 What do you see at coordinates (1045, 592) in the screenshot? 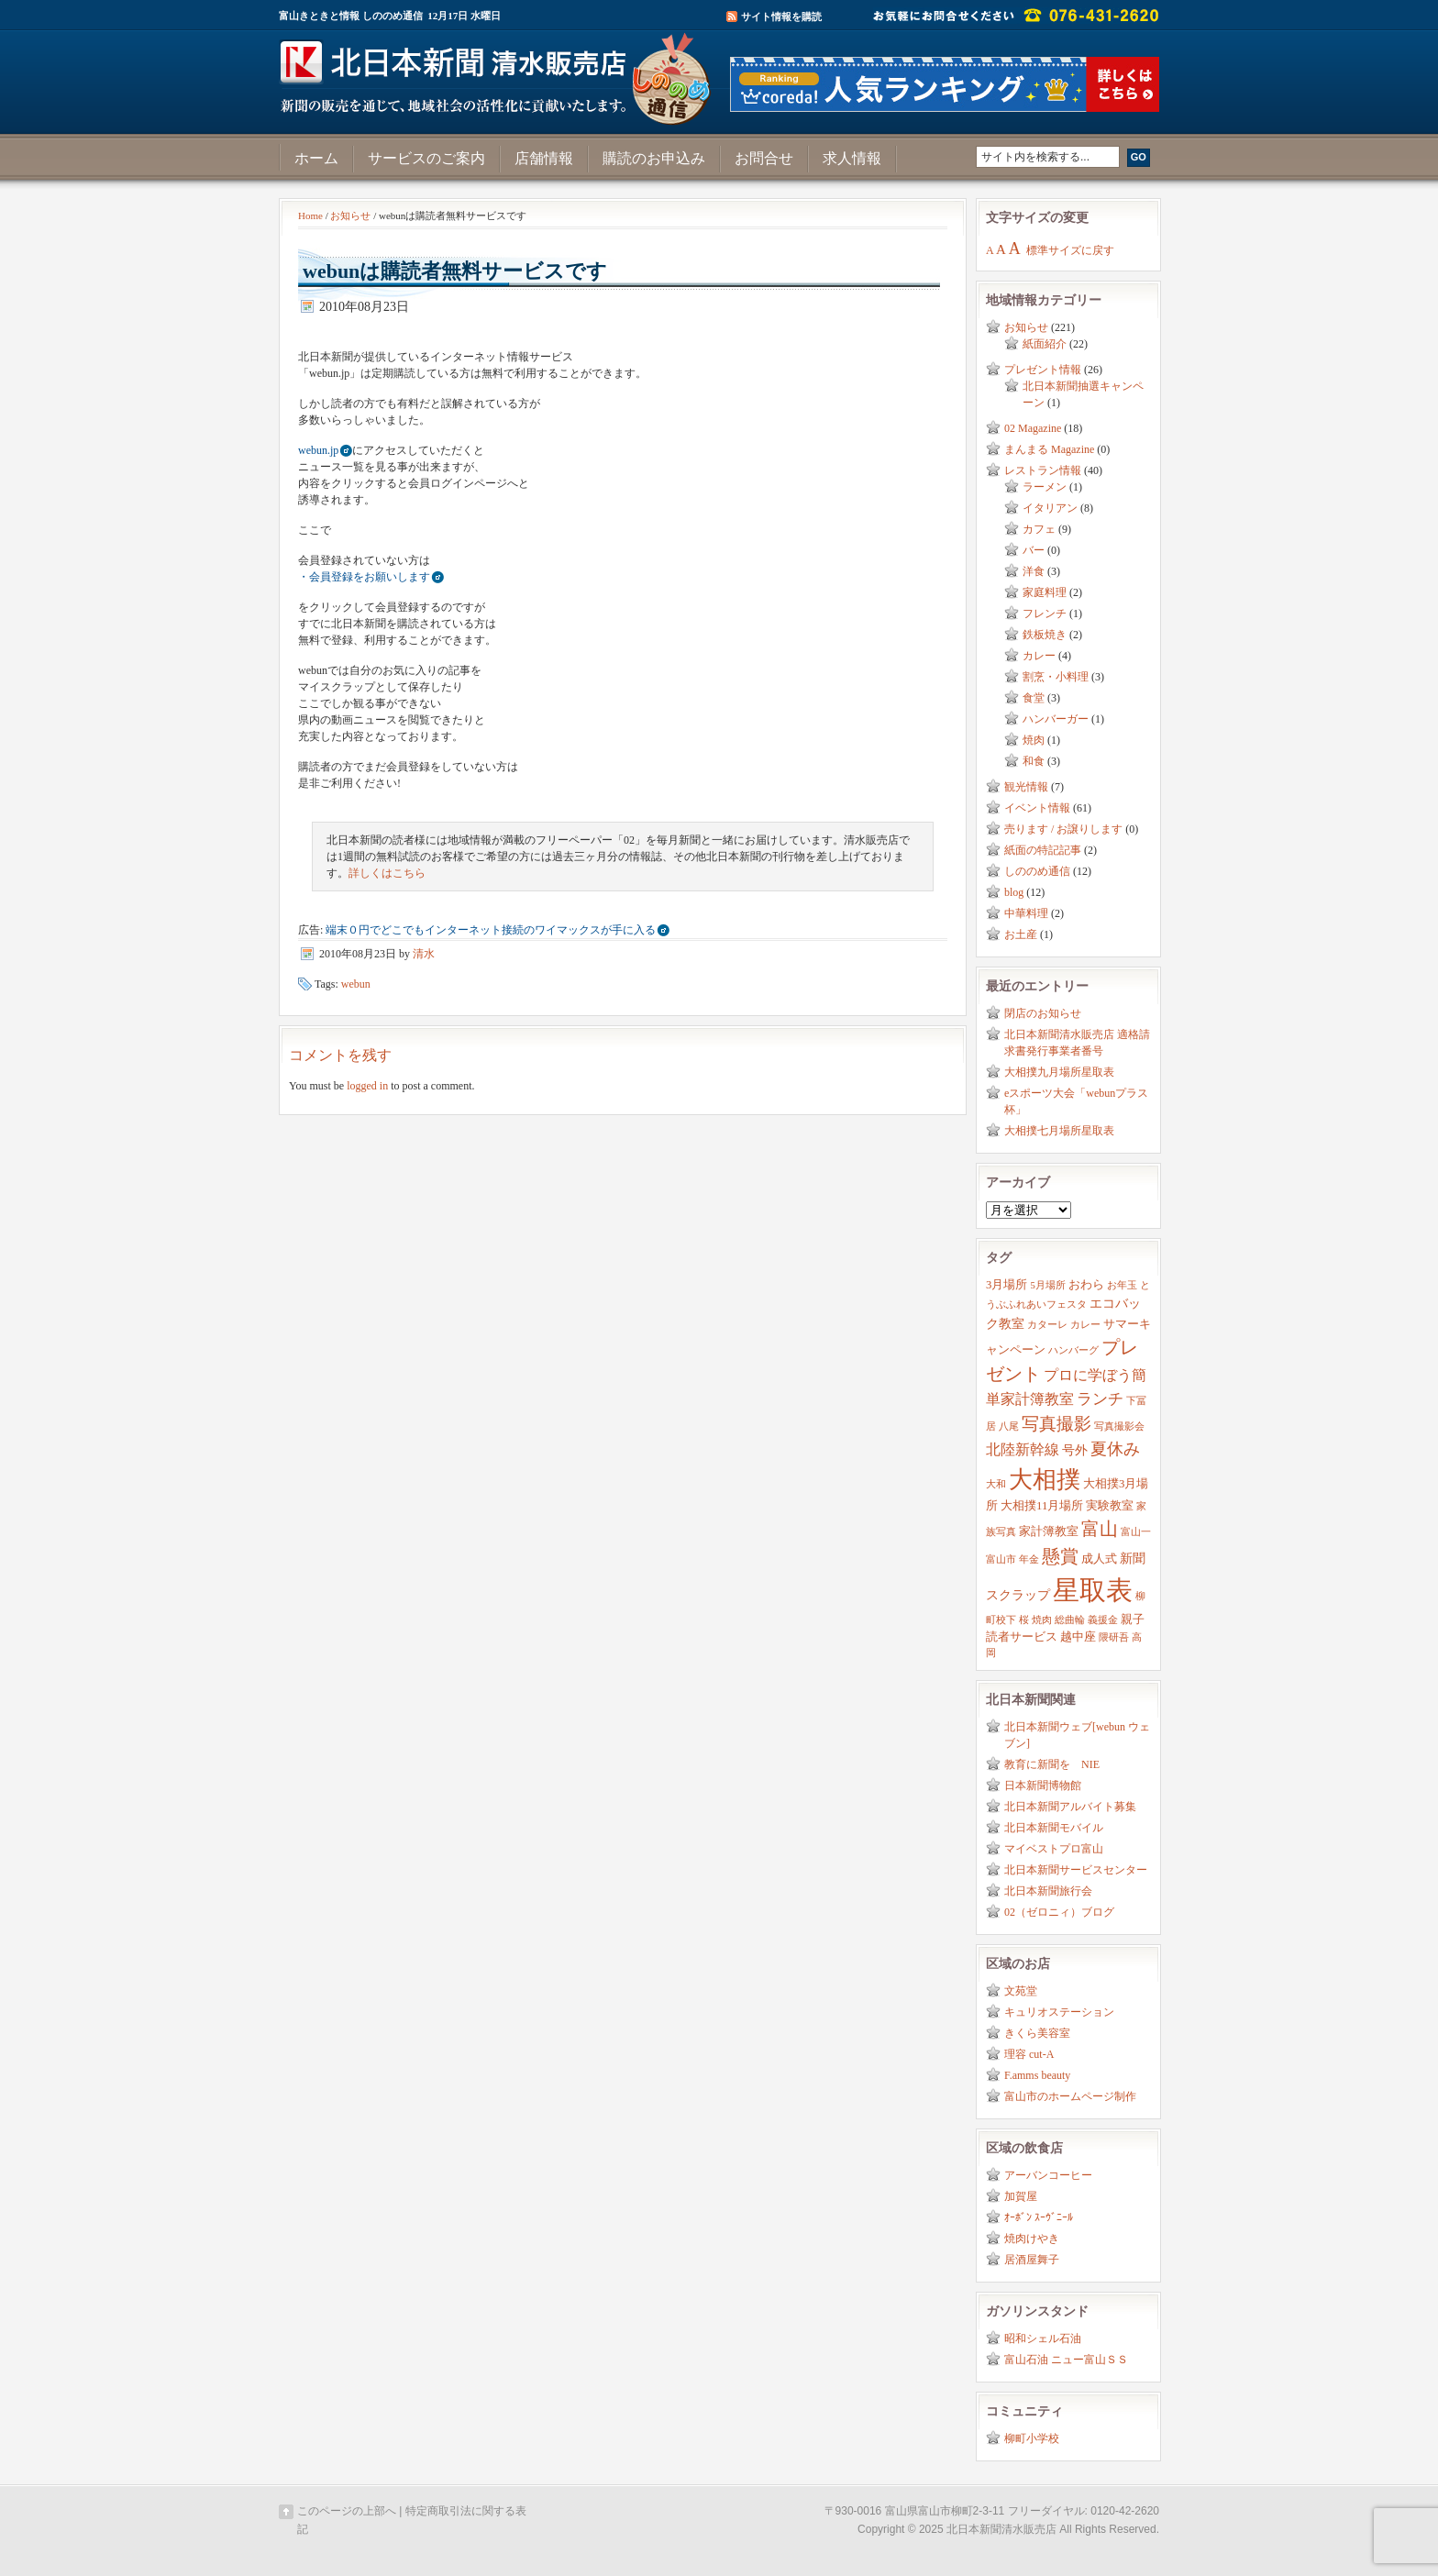
I see `家庭料理` at bounding box center [1045, 592].